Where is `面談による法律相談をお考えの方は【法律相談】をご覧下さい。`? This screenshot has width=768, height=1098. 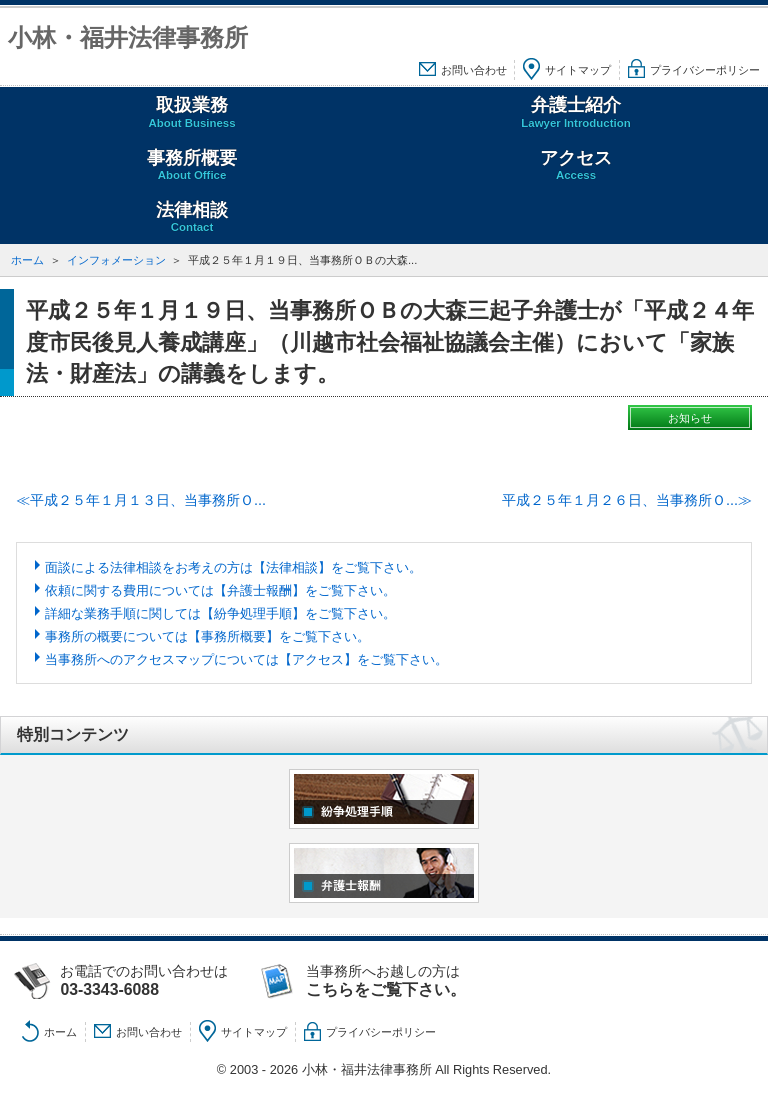 面談による法律相談をお考えの方は【法律相談】をご覧下さい。 is located at coordinates (233, 567).